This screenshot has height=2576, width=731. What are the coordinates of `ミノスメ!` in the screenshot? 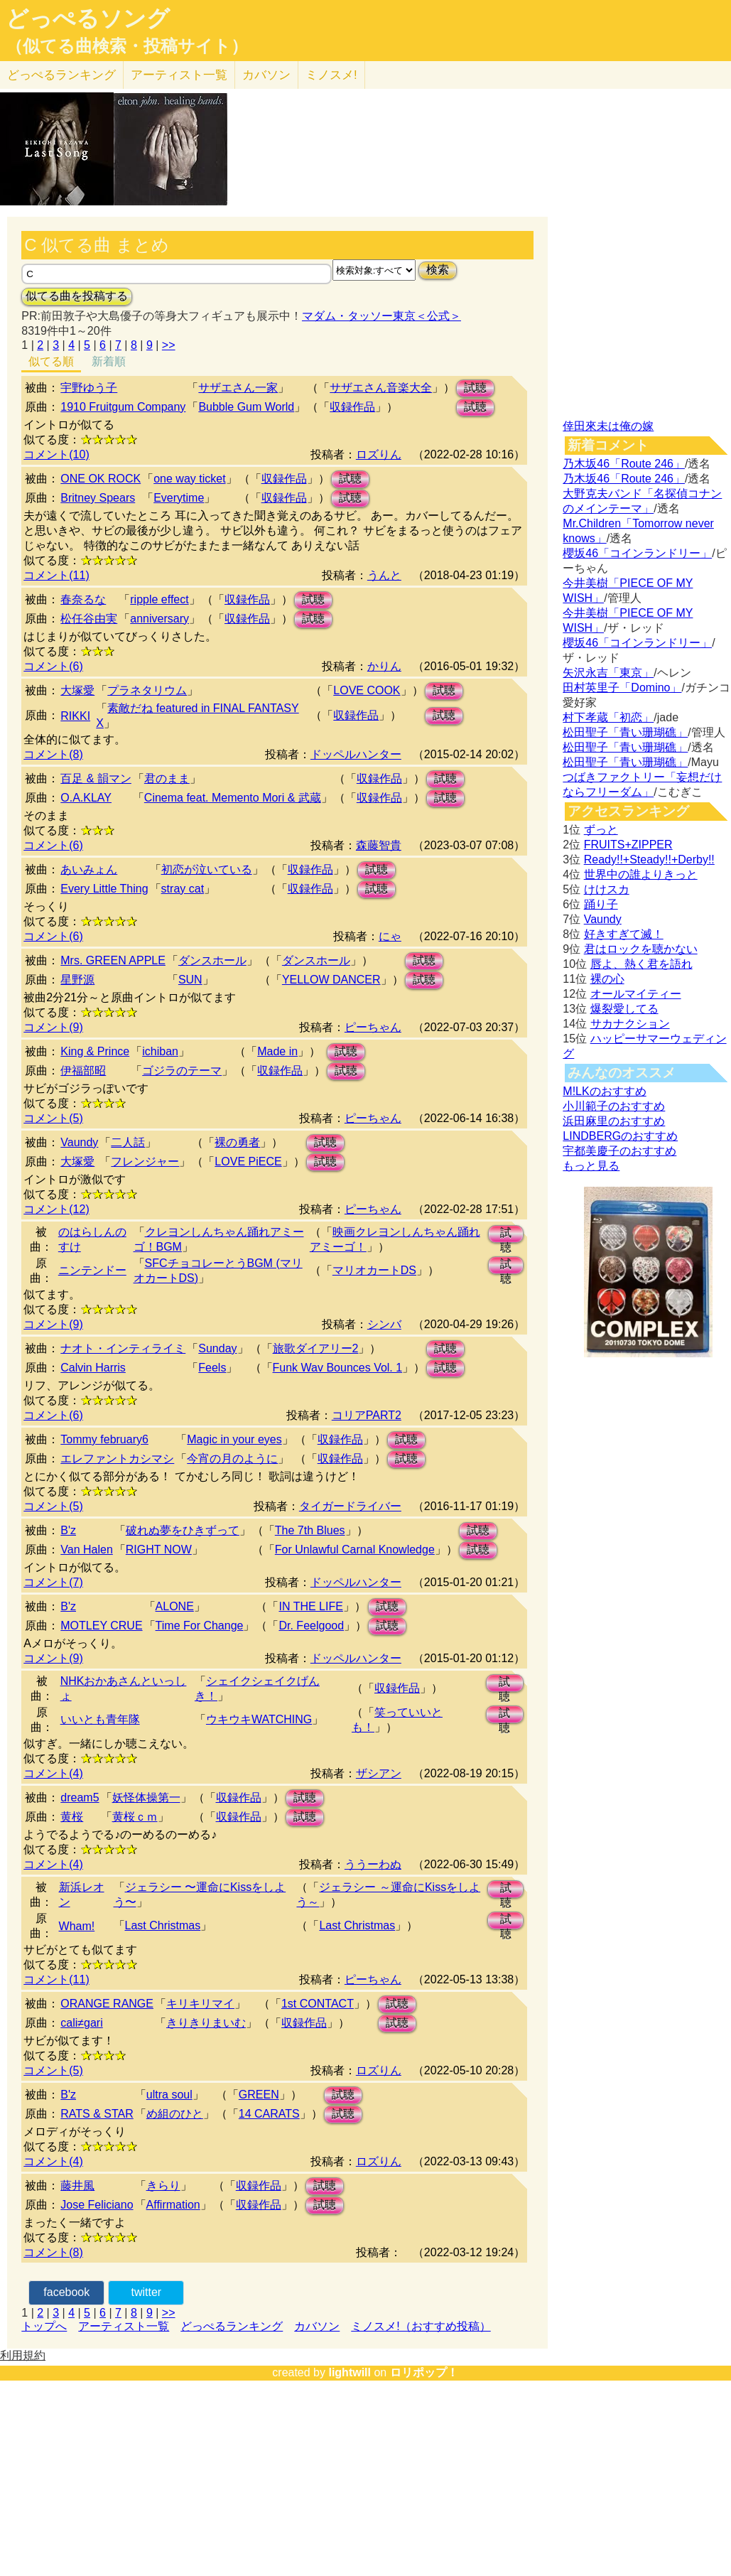 It's located at (331, 75).